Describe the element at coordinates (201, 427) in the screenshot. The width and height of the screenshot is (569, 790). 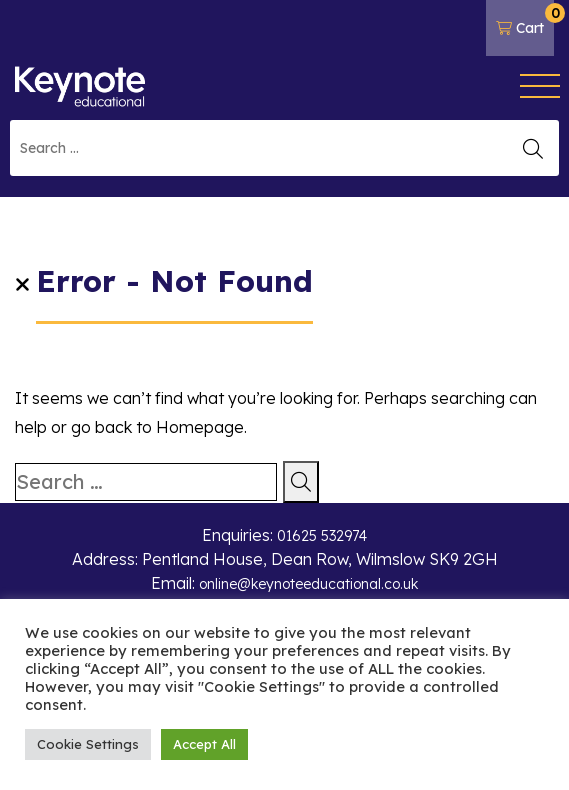
I see `Homepage.` at that location.